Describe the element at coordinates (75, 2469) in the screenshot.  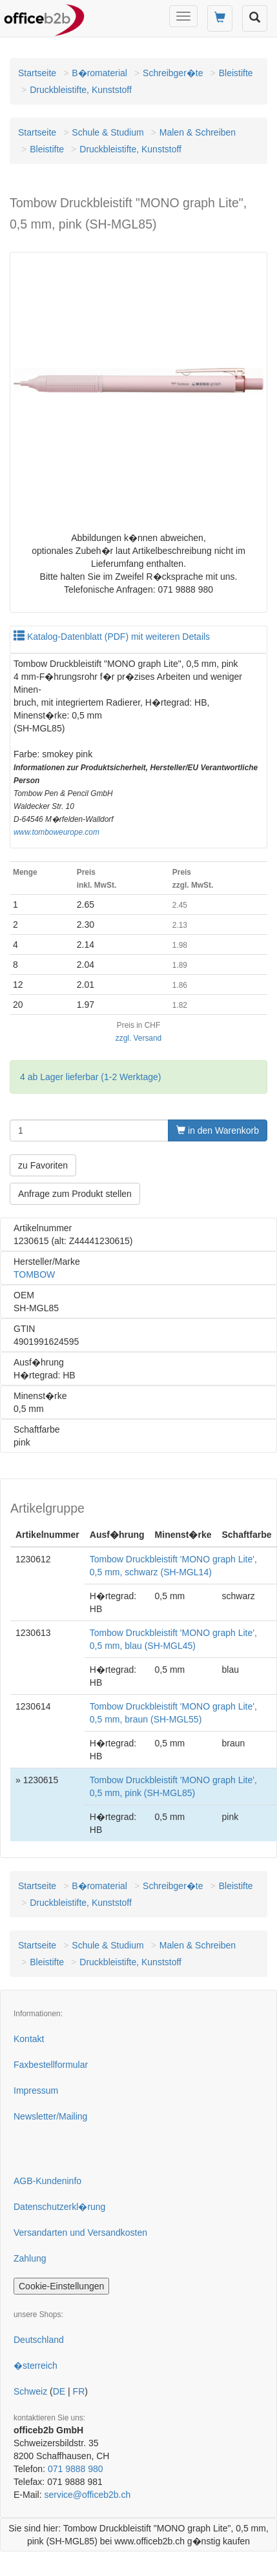
I see `071 9888 980` at that location.